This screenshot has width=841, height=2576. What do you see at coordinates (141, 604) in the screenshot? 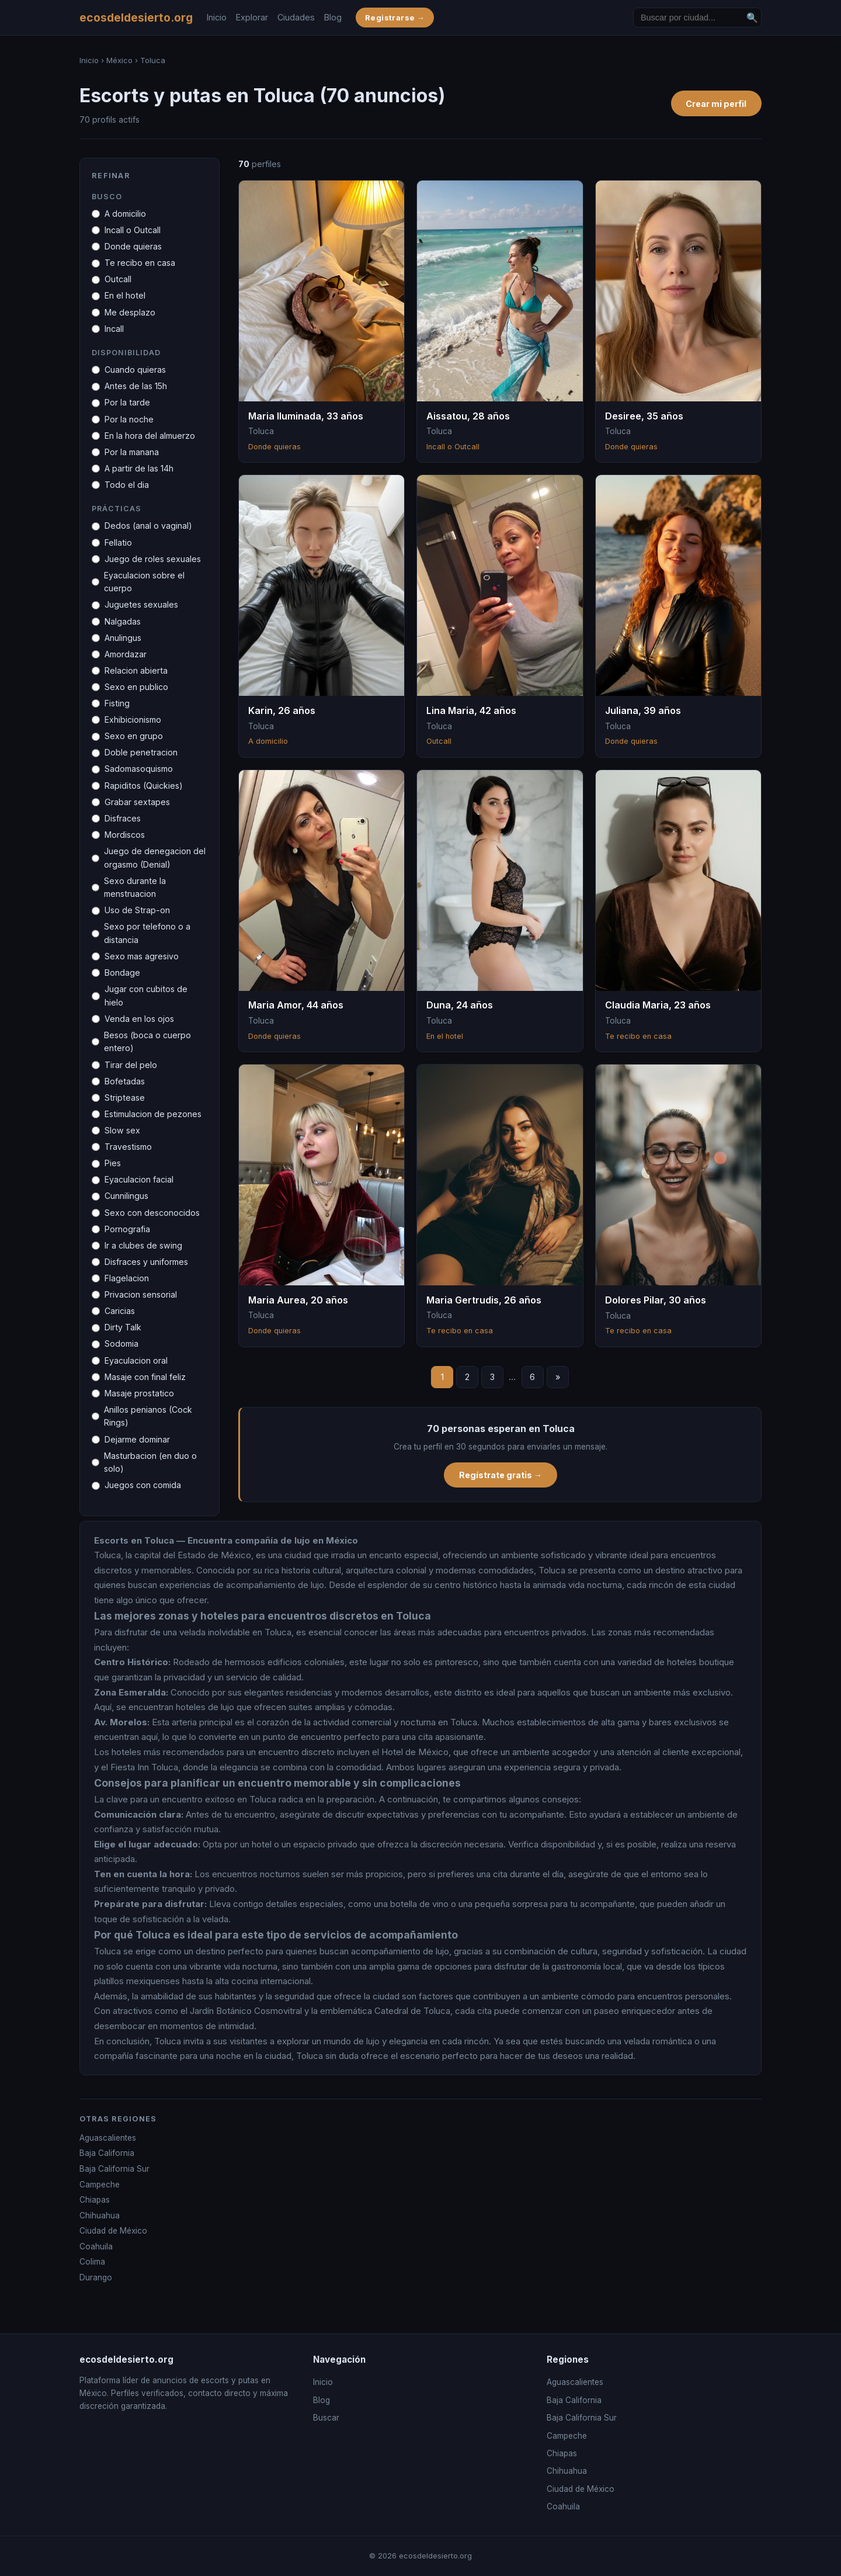
I see `Juguetes sexuales` at bounding box center [141, 604].